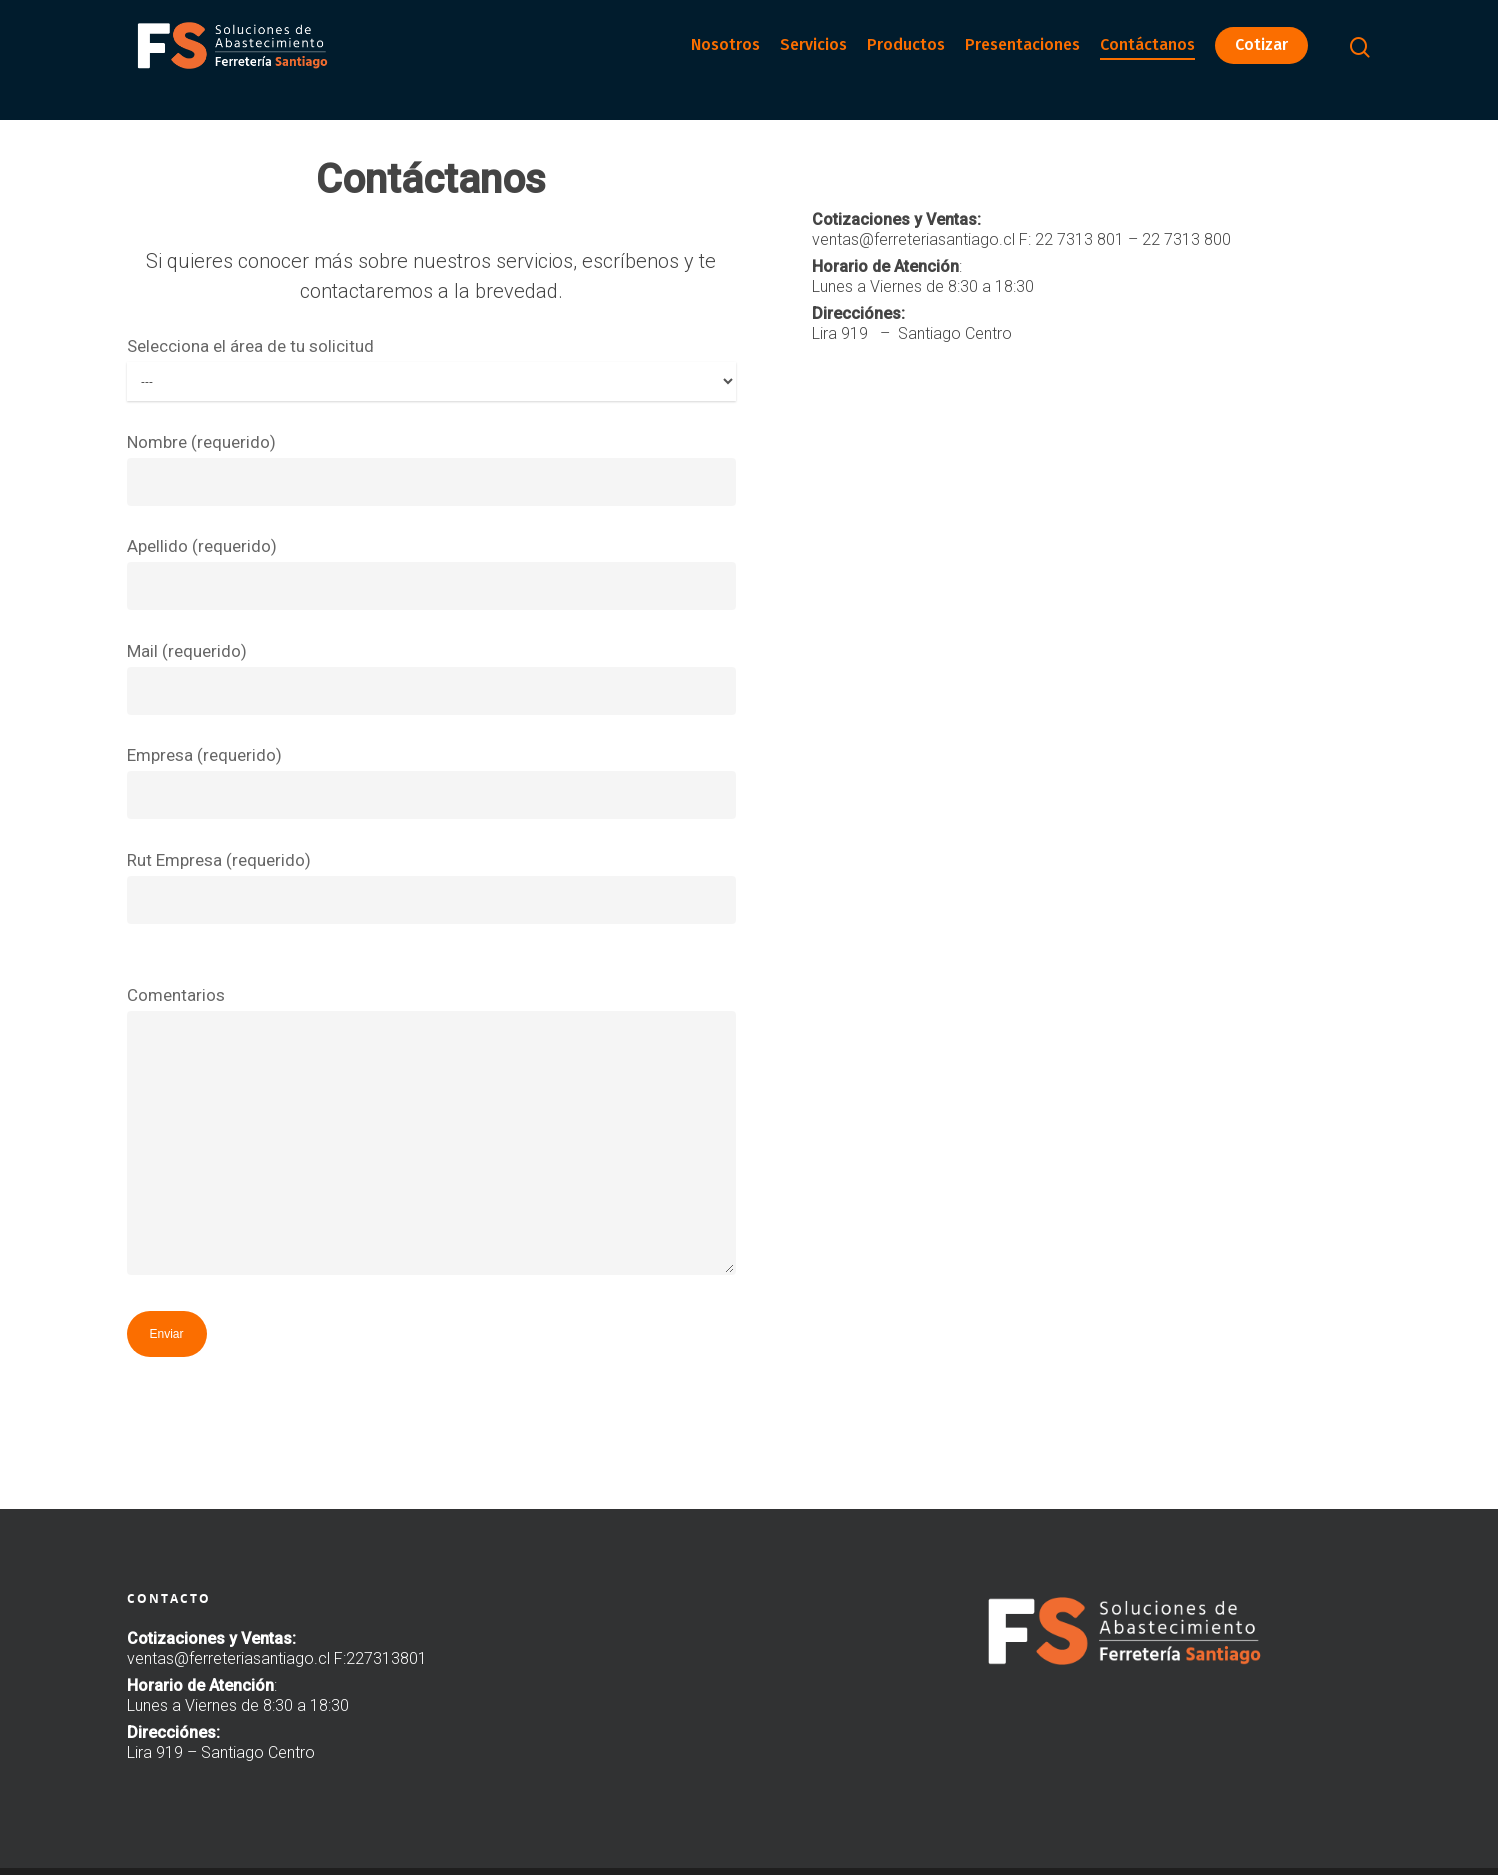  What do you see at coordinates (431, 469) in the screenshot?
I see `Nombre (requerido)` at bounding box center [431, 469].